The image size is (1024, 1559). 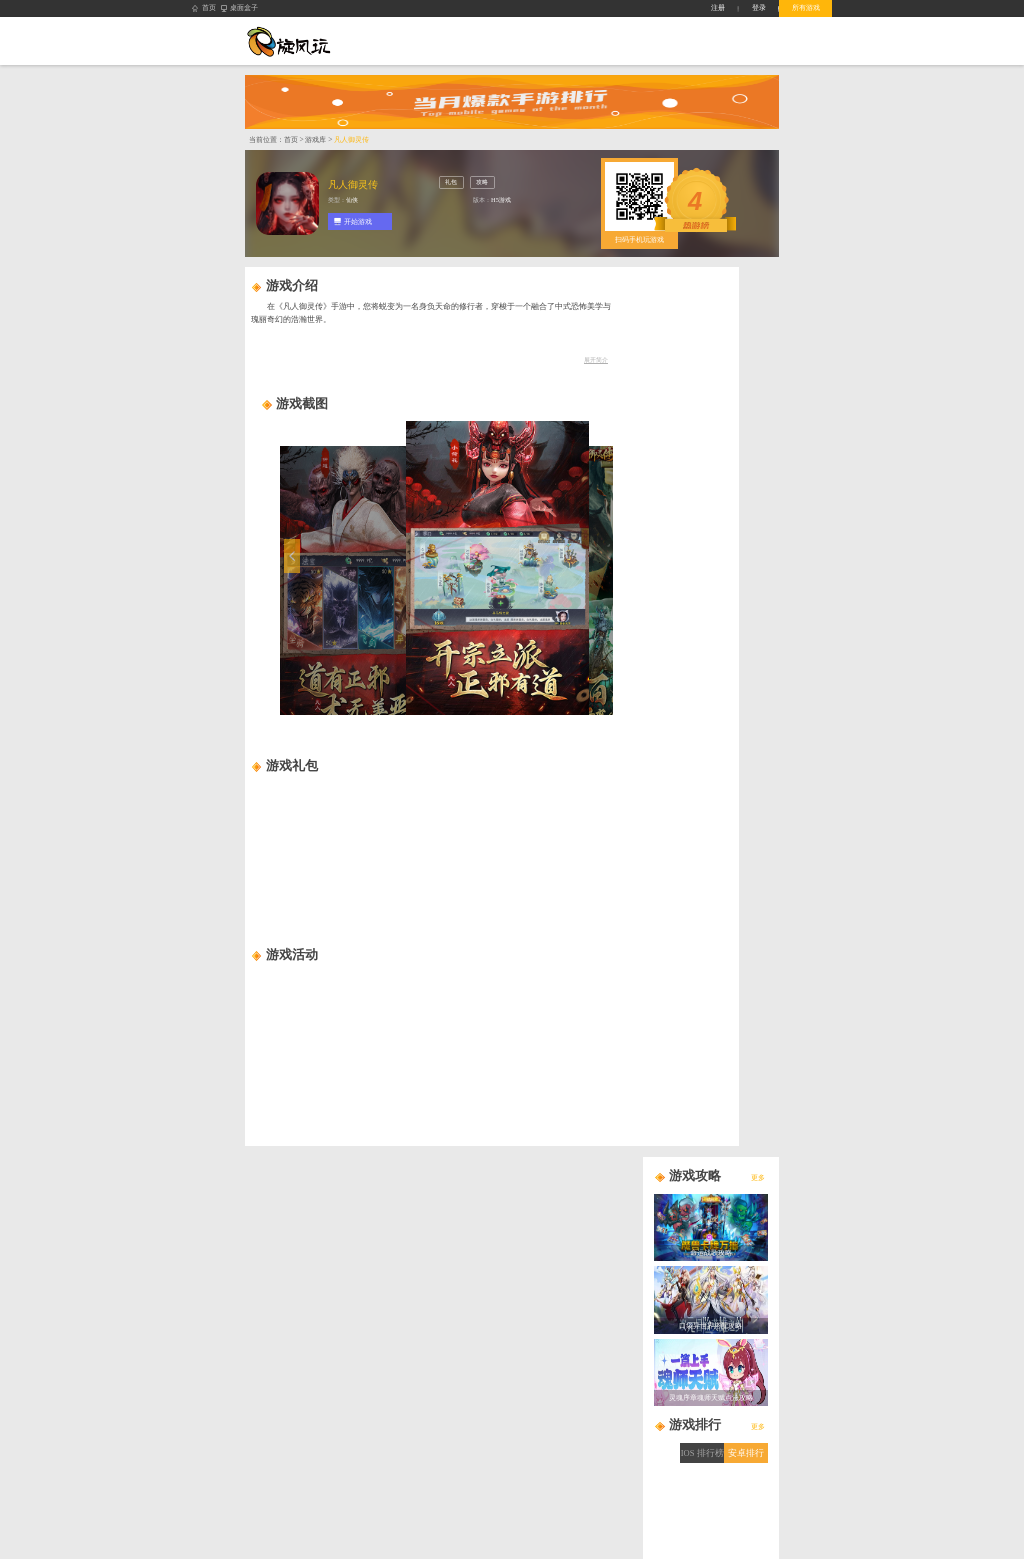 What do you see at coordinates (240, 8) in the screenshot?
I see `桌面盒子` at bounding box center [240, 8].